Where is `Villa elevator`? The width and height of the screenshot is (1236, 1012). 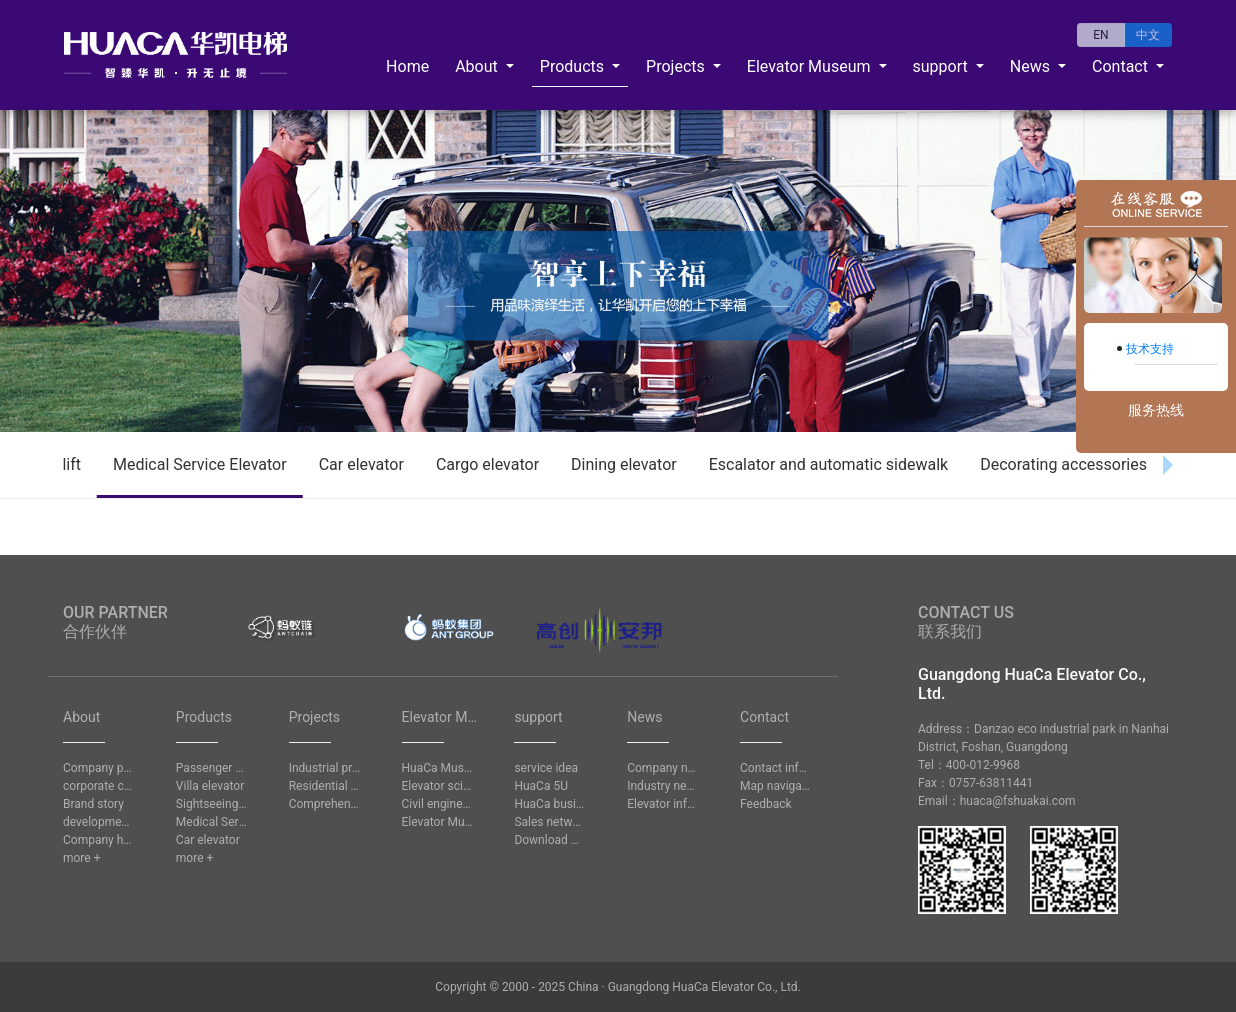 Villa elevator is located at coordinates (210, 786).